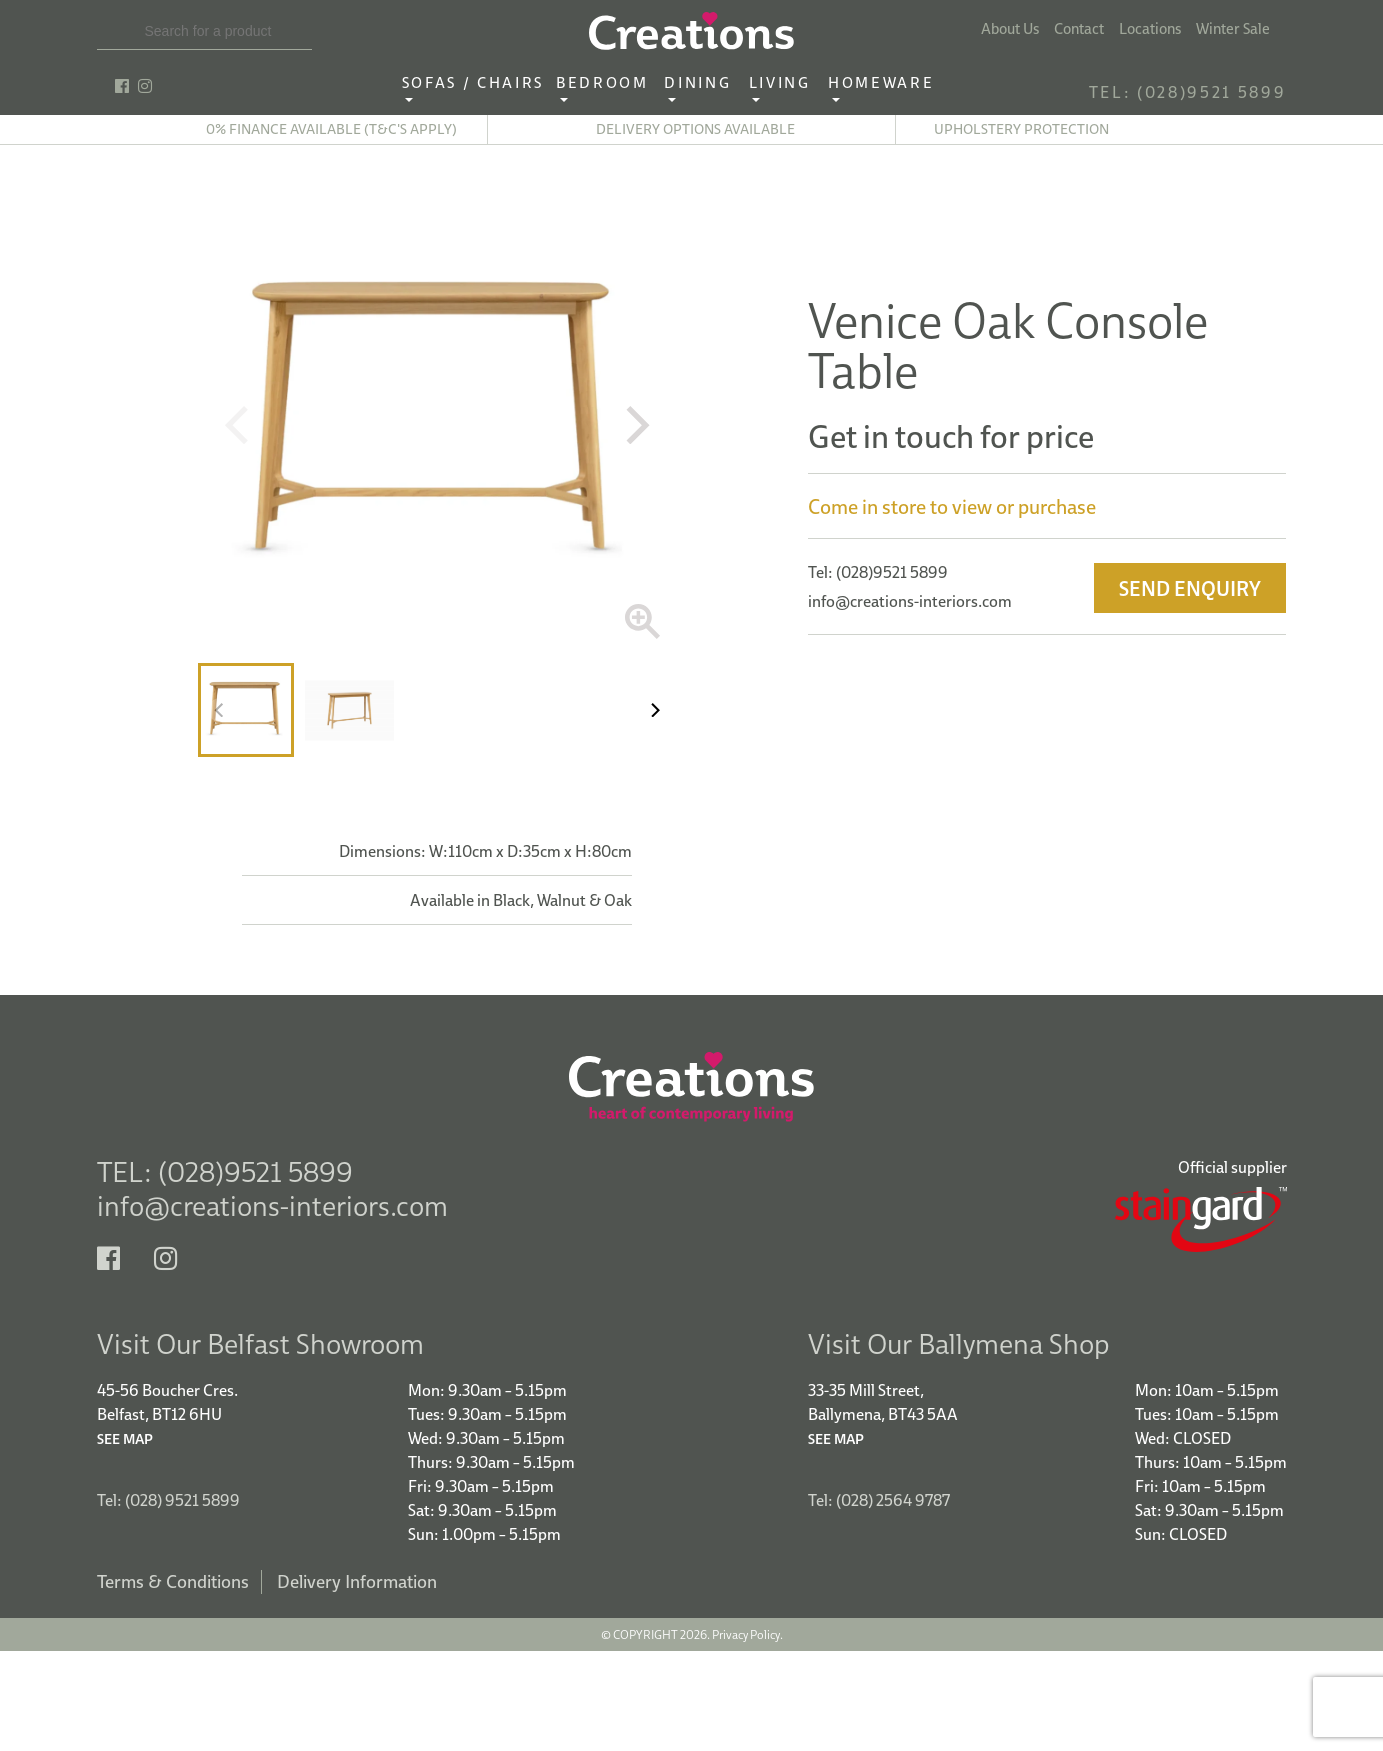 Image resolution: width=1383 pixels, height=1751 pixels. Describe the element at coordinates (910, 598) in the screenshot. I see `info@creations-interiors.com` at that location.